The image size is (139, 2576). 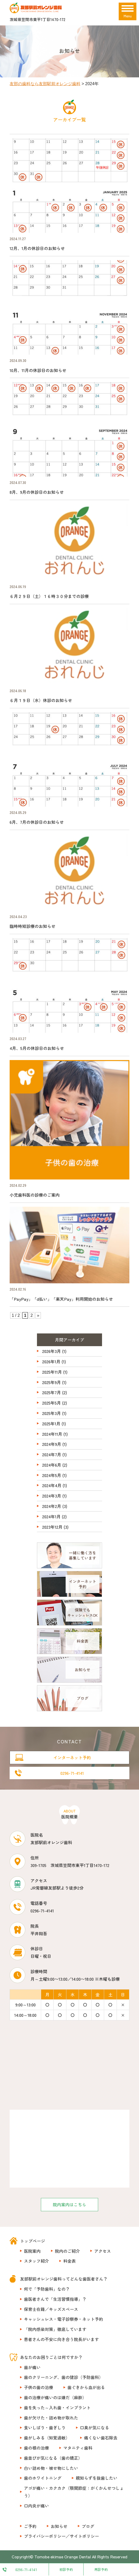 What do you see at coordinates (72, 1773) in the screenshot?
I see `0296-71-4141` at bounding box center [72, 1773].